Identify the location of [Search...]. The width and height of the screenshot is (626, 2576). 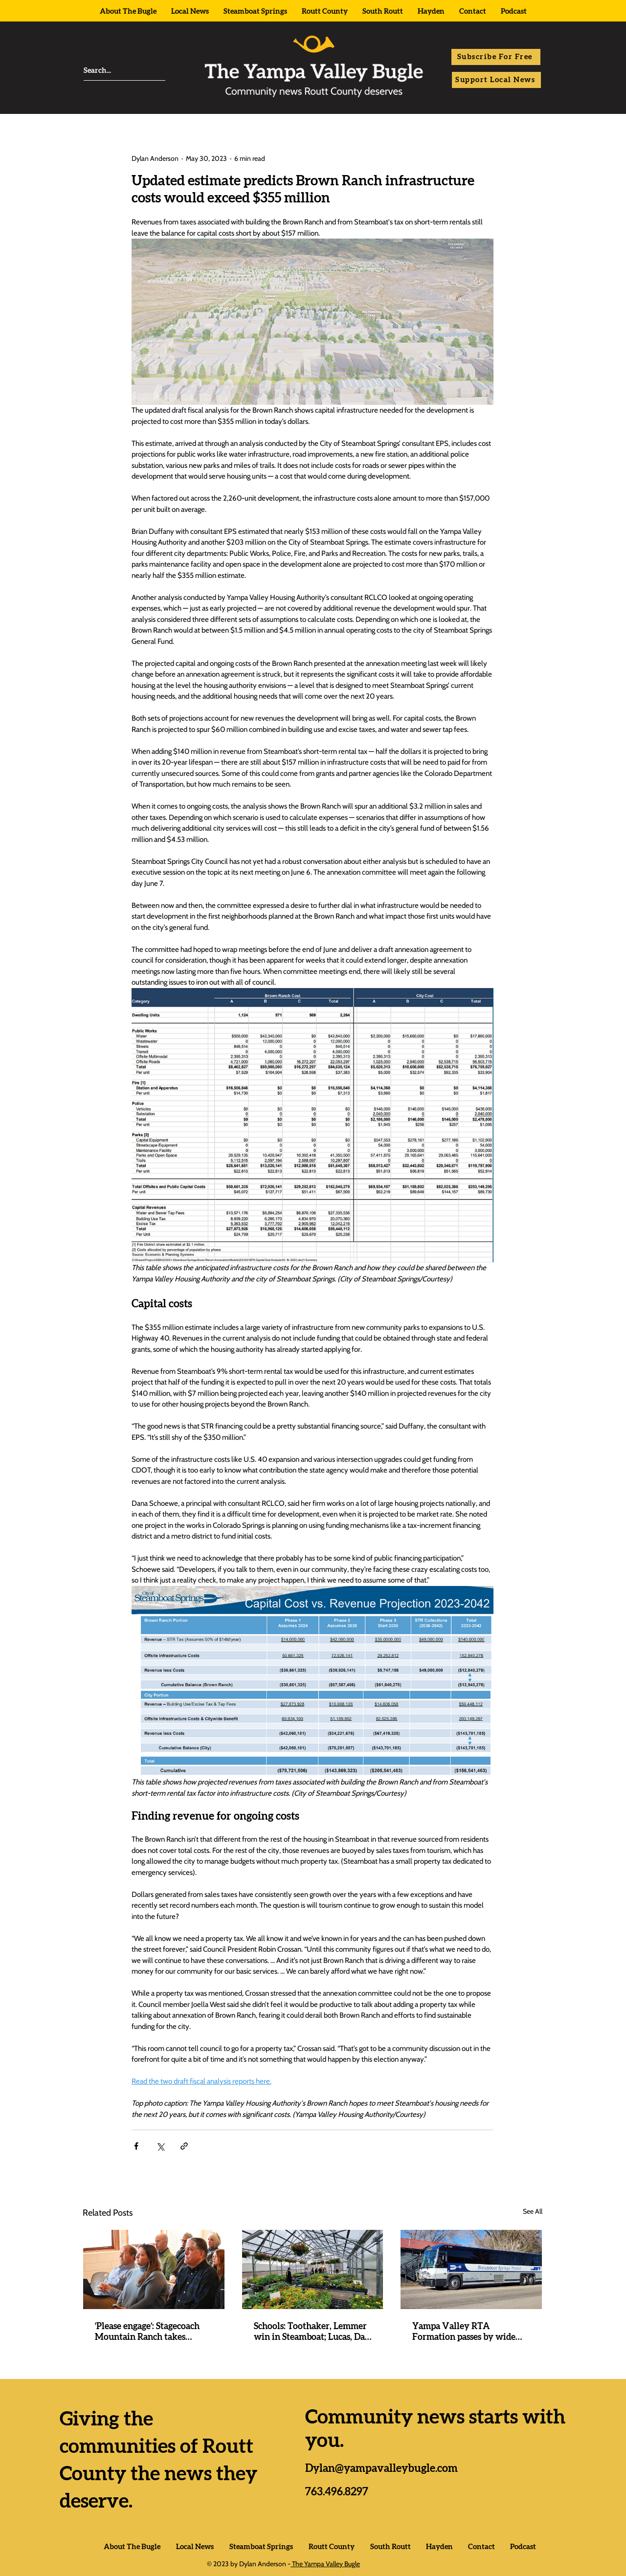
(108, 70).